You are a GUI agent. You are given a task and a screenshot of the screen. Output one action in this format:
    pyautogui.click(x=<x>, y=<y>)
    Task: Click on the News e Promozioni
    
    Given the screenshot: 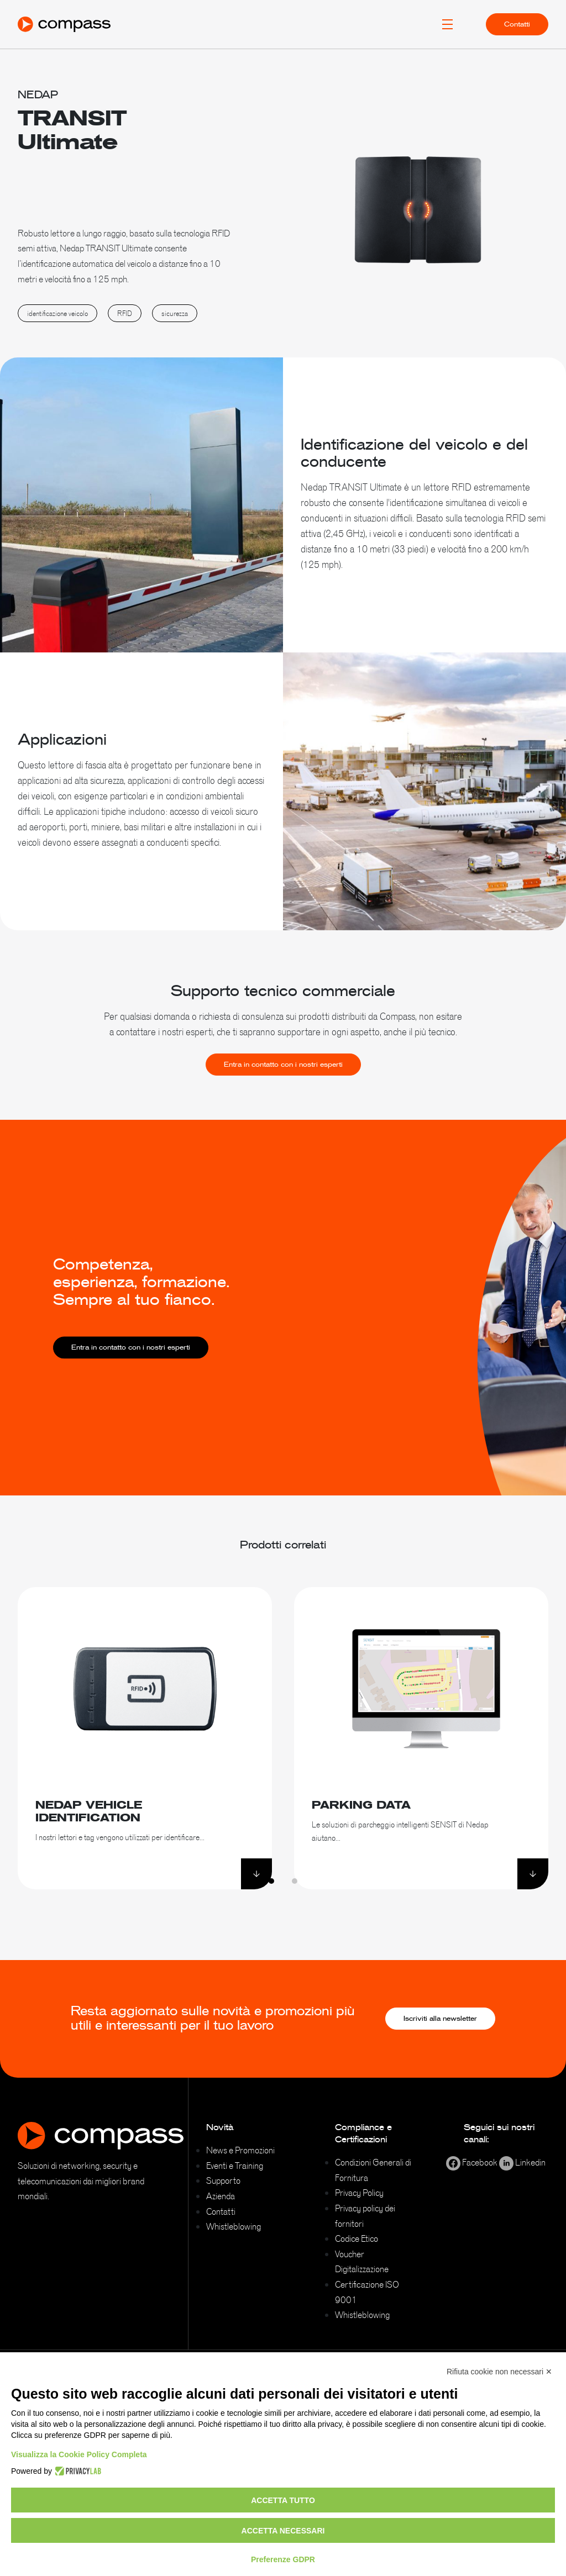 What is the action you would take?
    pyautogui.click(x=240, y=2150)
    